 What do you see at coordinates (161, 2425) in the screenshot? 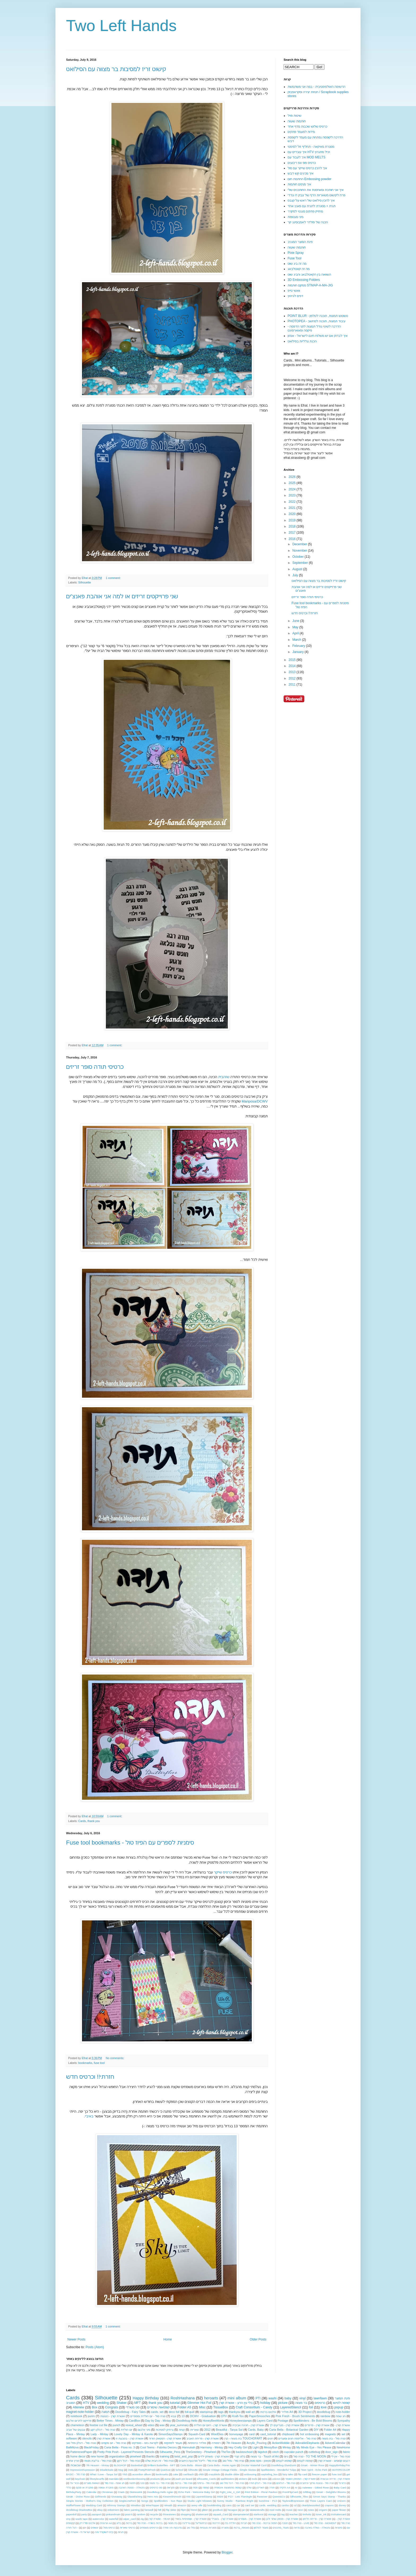
I see `wax` at bounding box center [161, 2425].